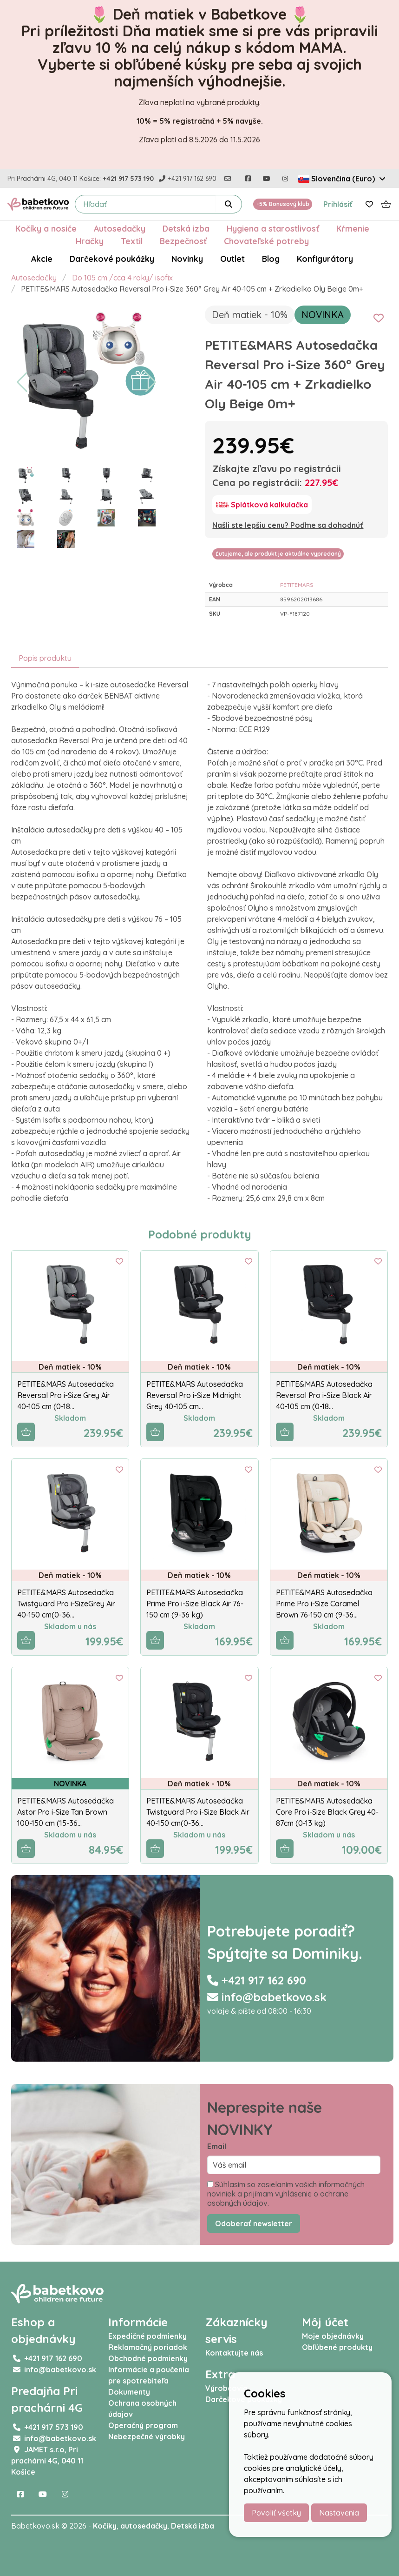 This screenshot has width=399, height=2576. What do you see at coordinates (339, 2512) in the screenshot?
I see `Nastavenia` at bounding box center [339, 2512].